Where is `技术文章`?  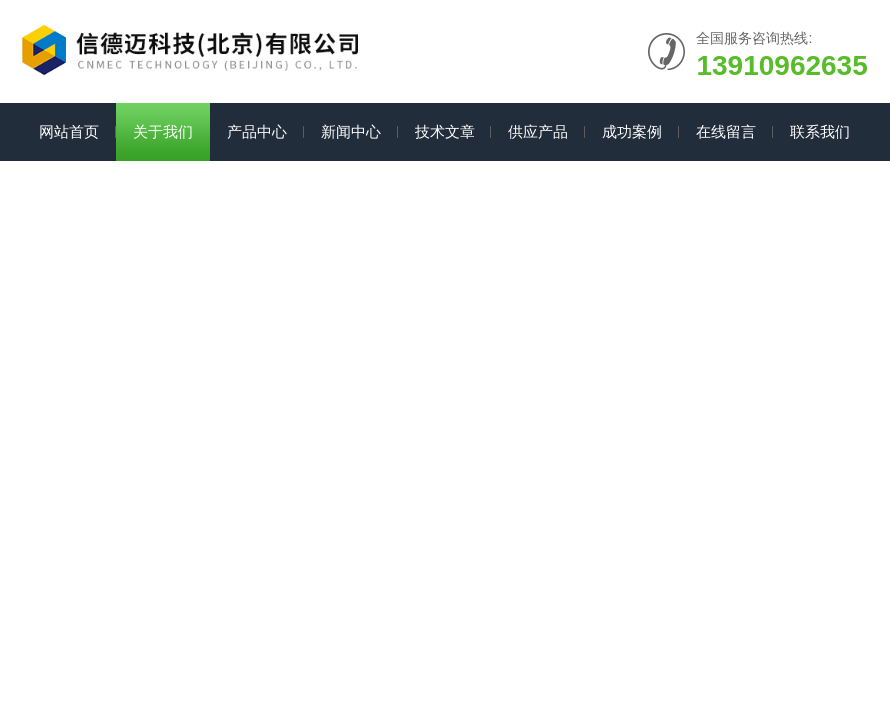 技术文章 is located at coordinates (445, 131).